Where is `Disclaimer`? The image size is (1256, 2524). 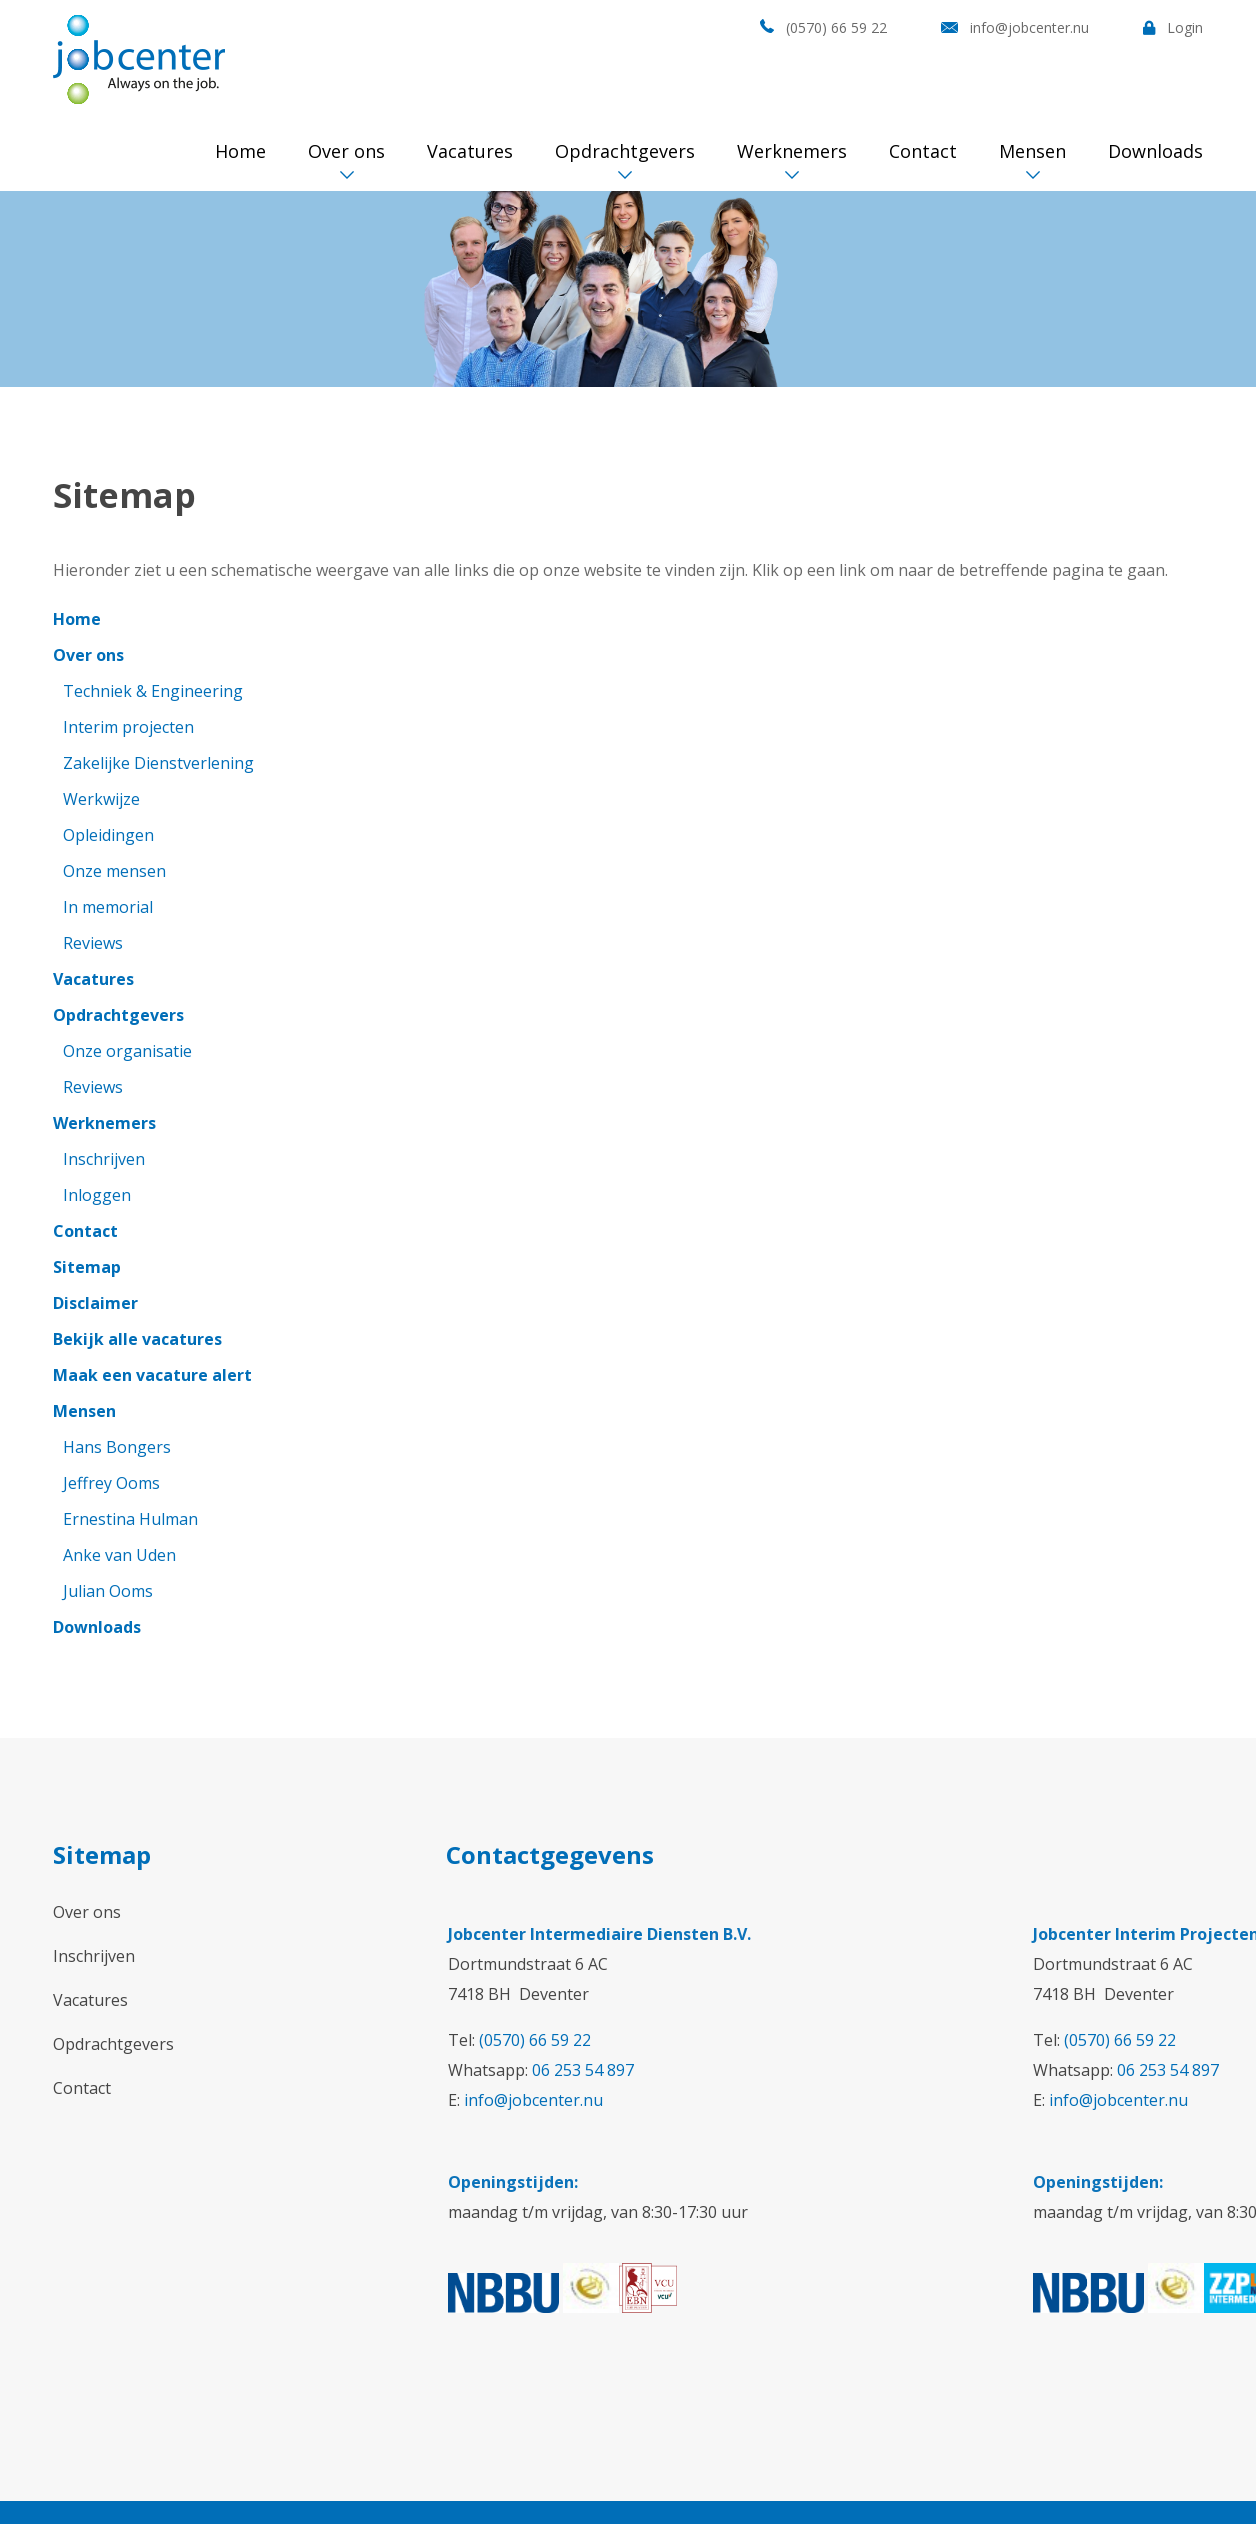 Disclaimer is located at coordinates (95, 1303).